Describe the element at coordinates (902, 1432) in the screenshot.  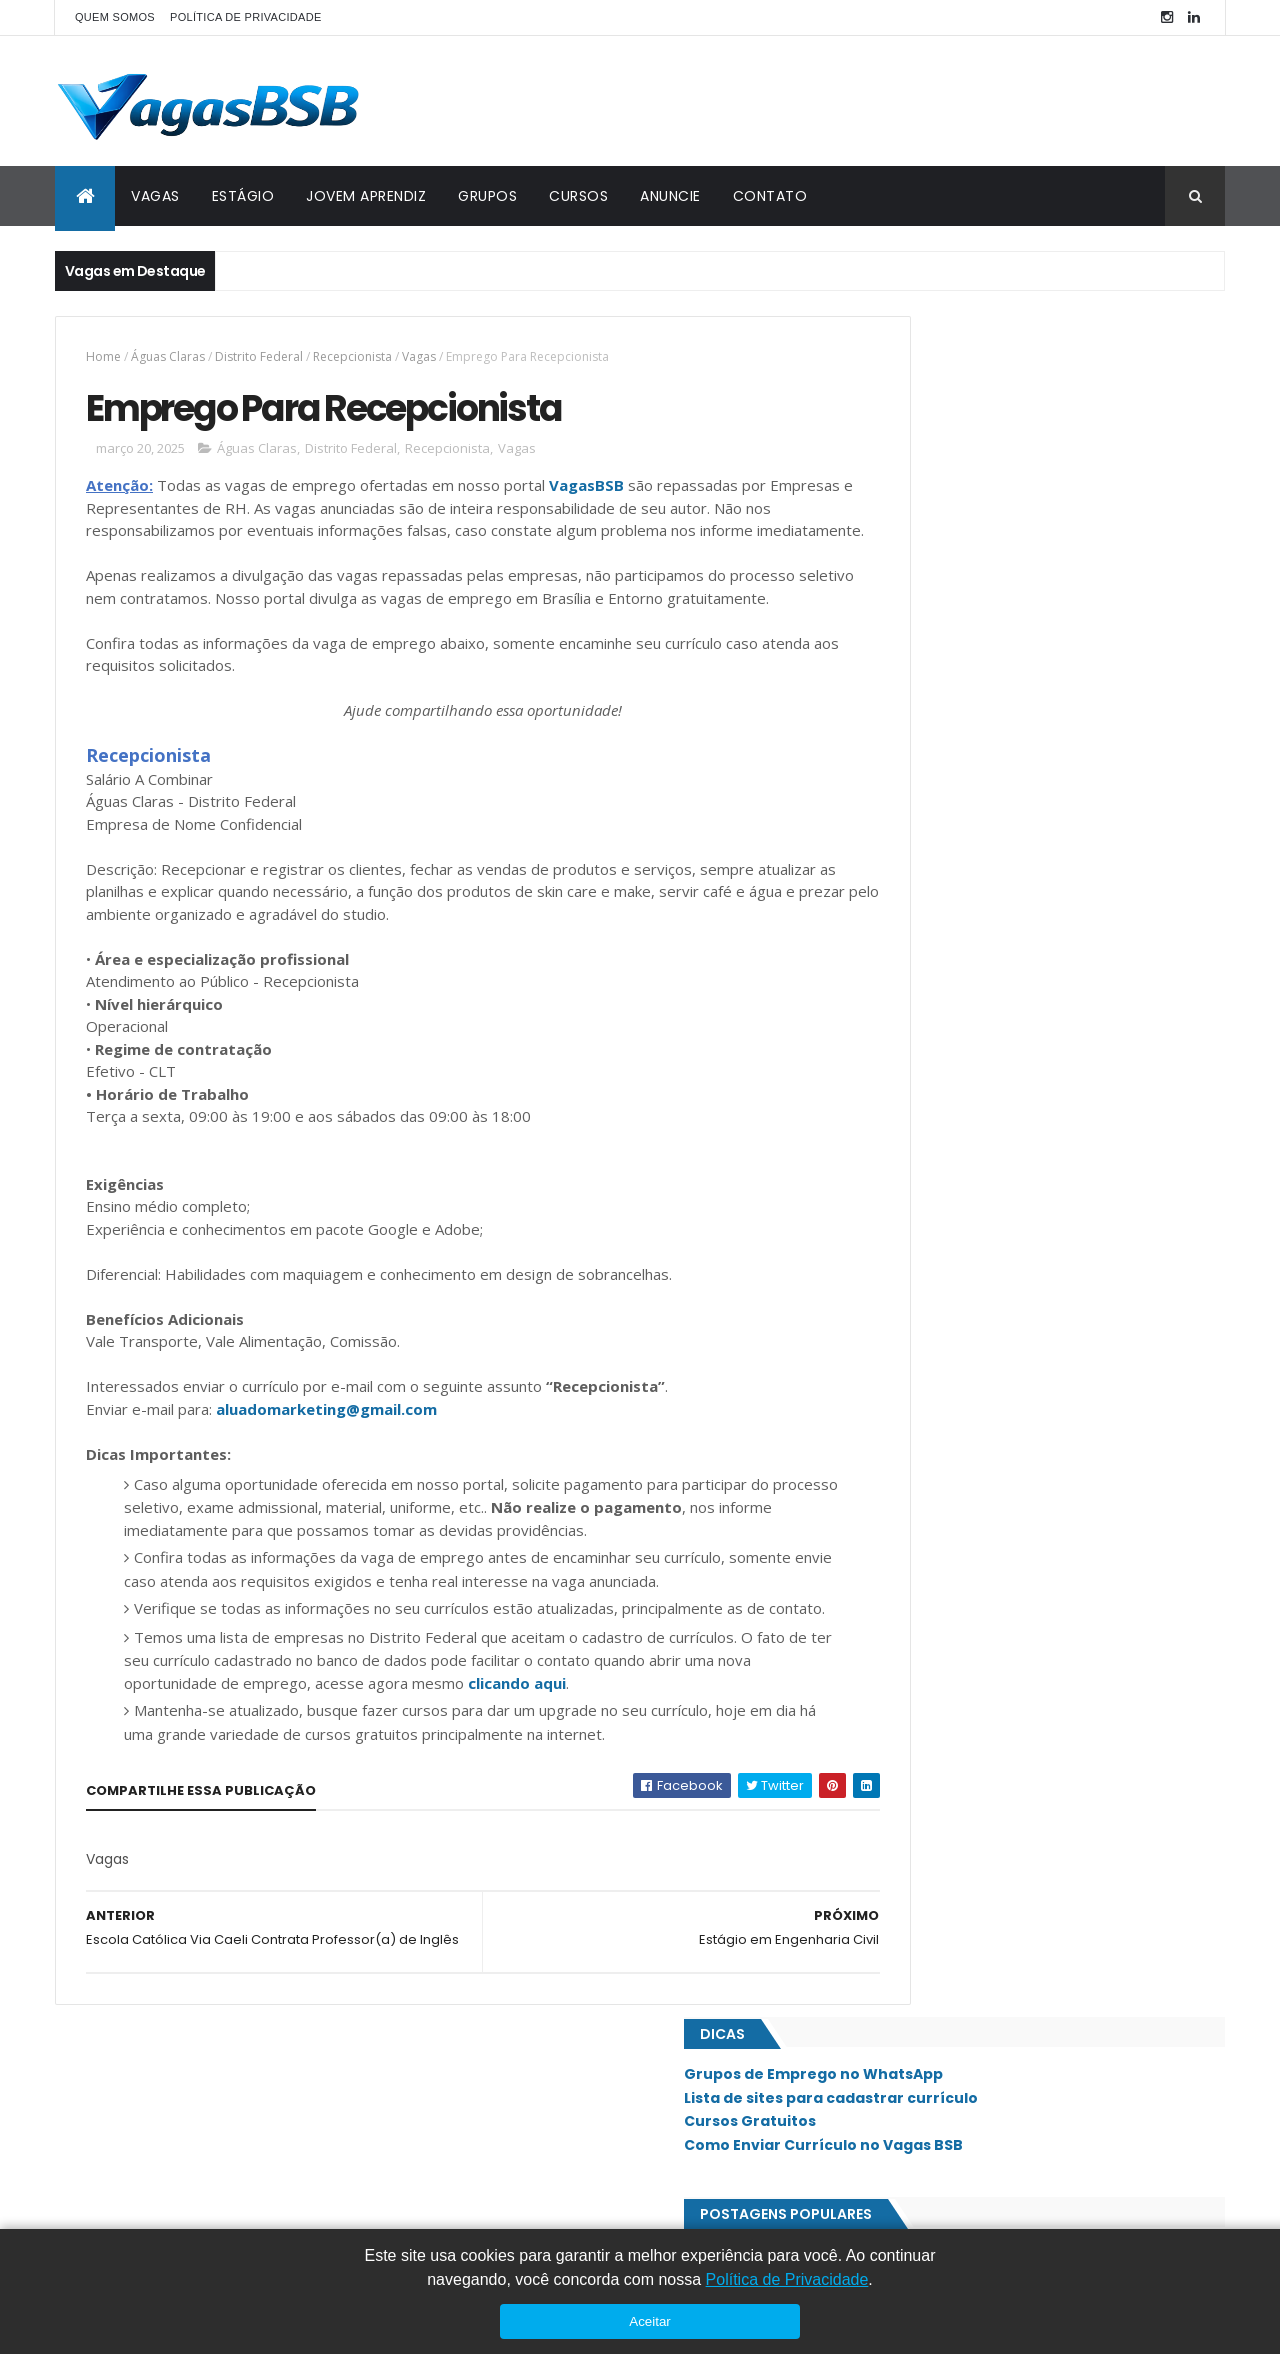
I see `Paranoá` at that location.